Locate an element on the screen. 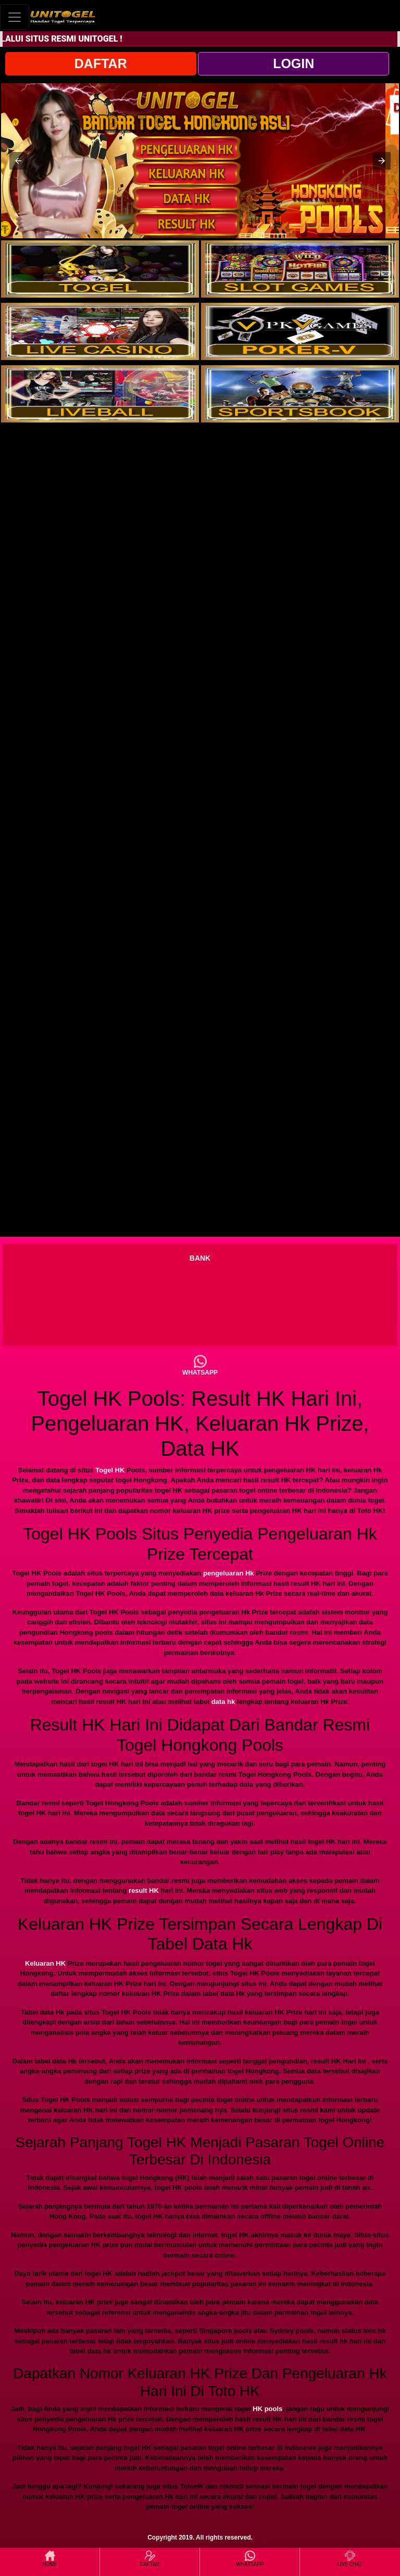 This screenshot has height=2576, width=400. result HK is located at coordinates (144, 1890).